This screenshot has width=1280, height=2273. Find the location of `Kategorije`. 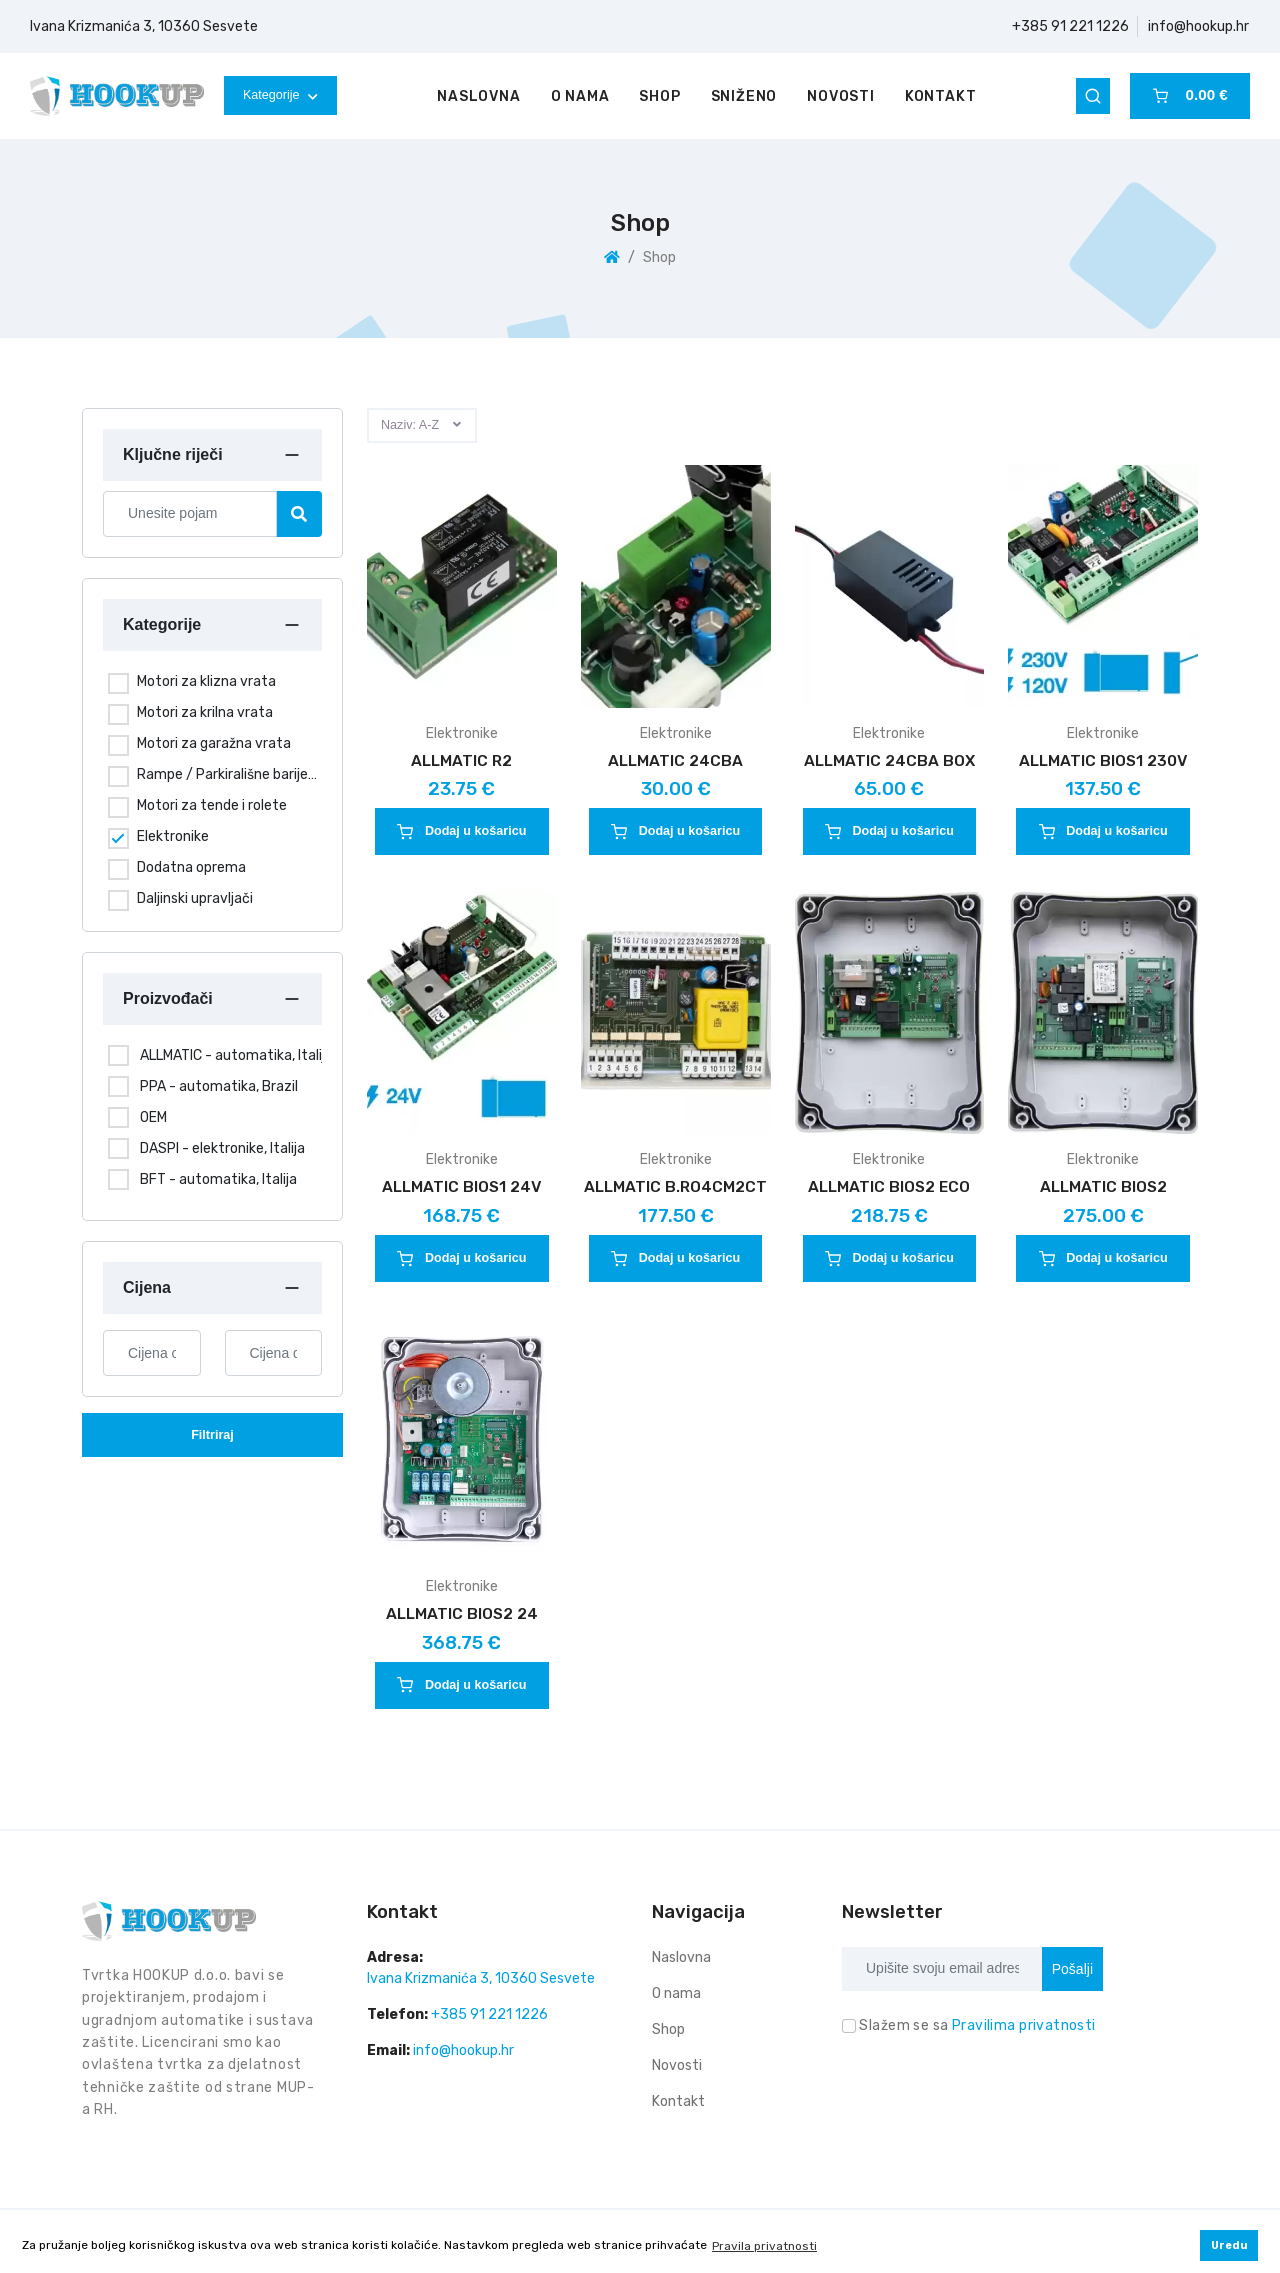

Kategorije is located at coordinates (280, 95).